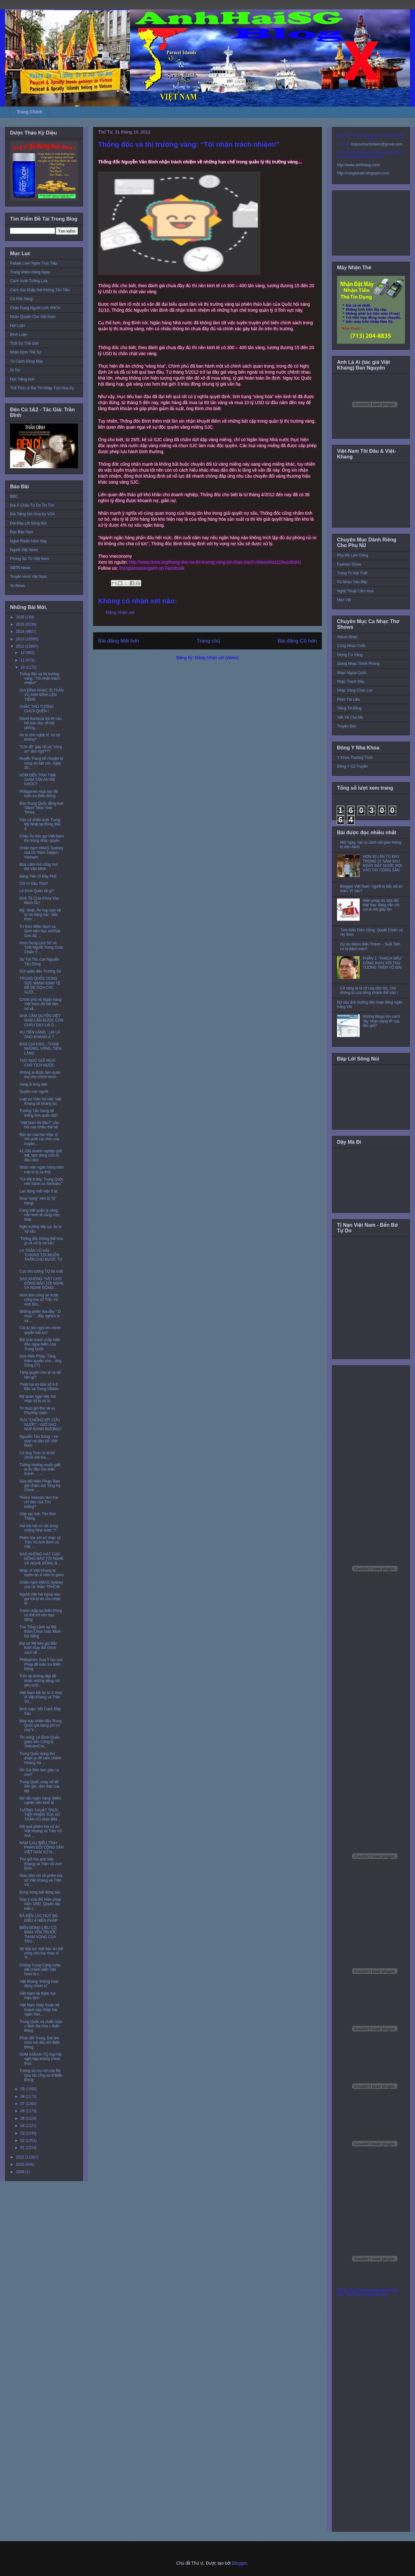  I want to click on Nhạc sĩ Việt Khang bị tuyên án 4 năm tù giam, so click(41, 1572).